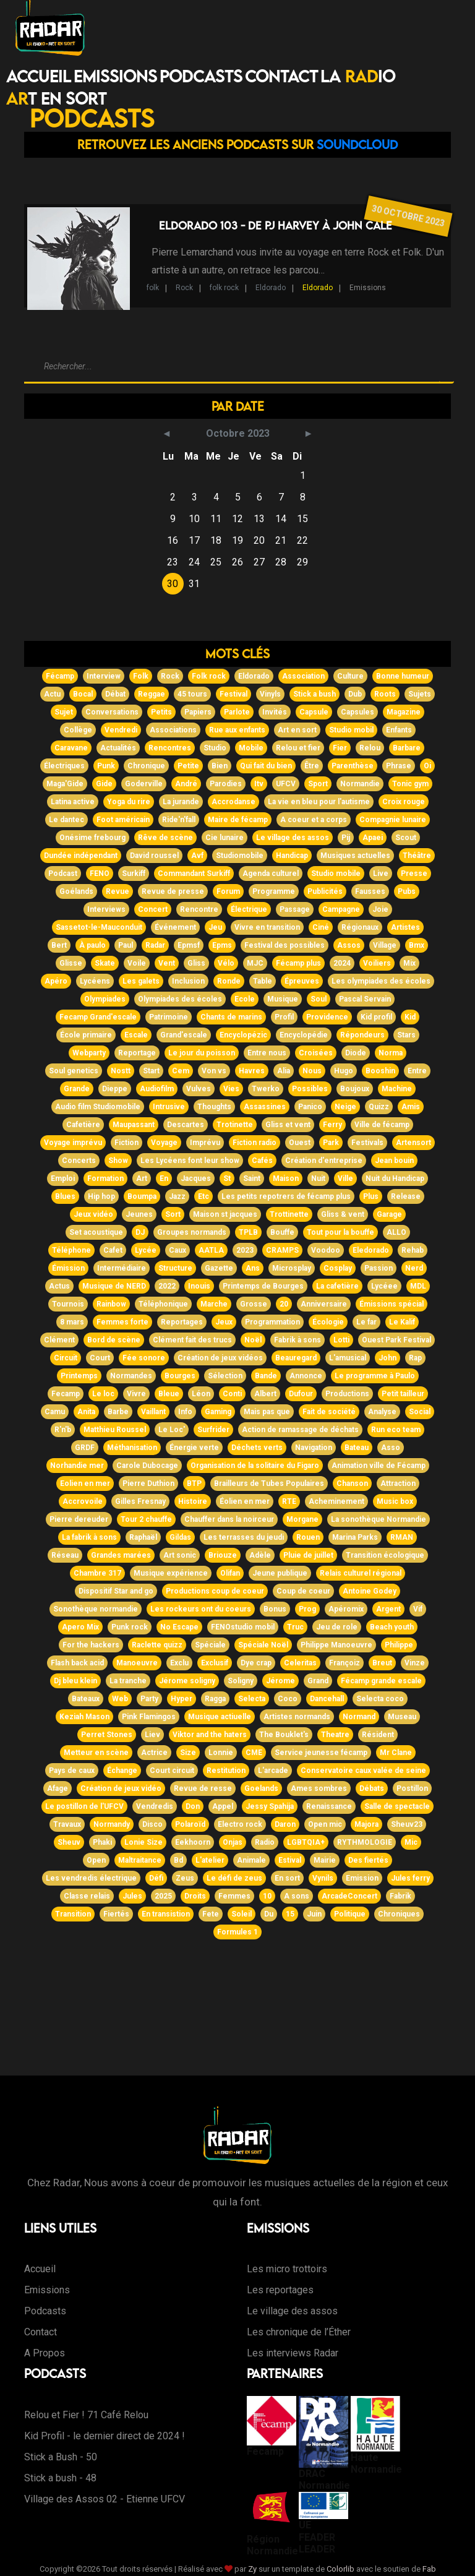 The width and height of the screenshot is (475, 2576). What do you see at coordinates (234, 1124) in the screenshot?
I see `Trotinette` at bounding box center [234, 1124].